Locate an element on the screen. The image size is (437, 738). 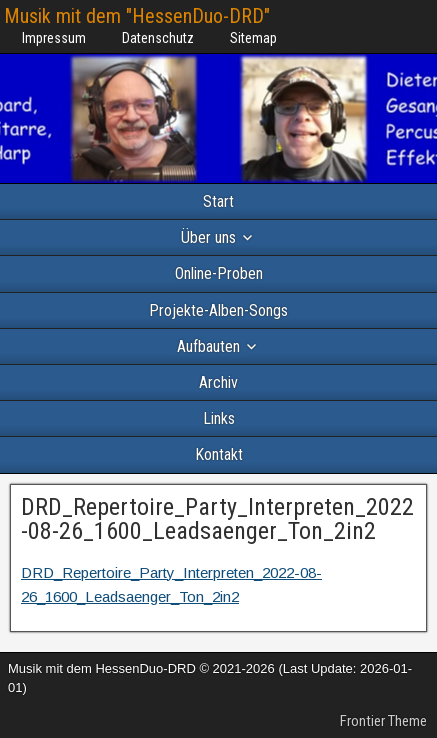
Projekte-Alben-Songs is located at coordinates (218, 310).